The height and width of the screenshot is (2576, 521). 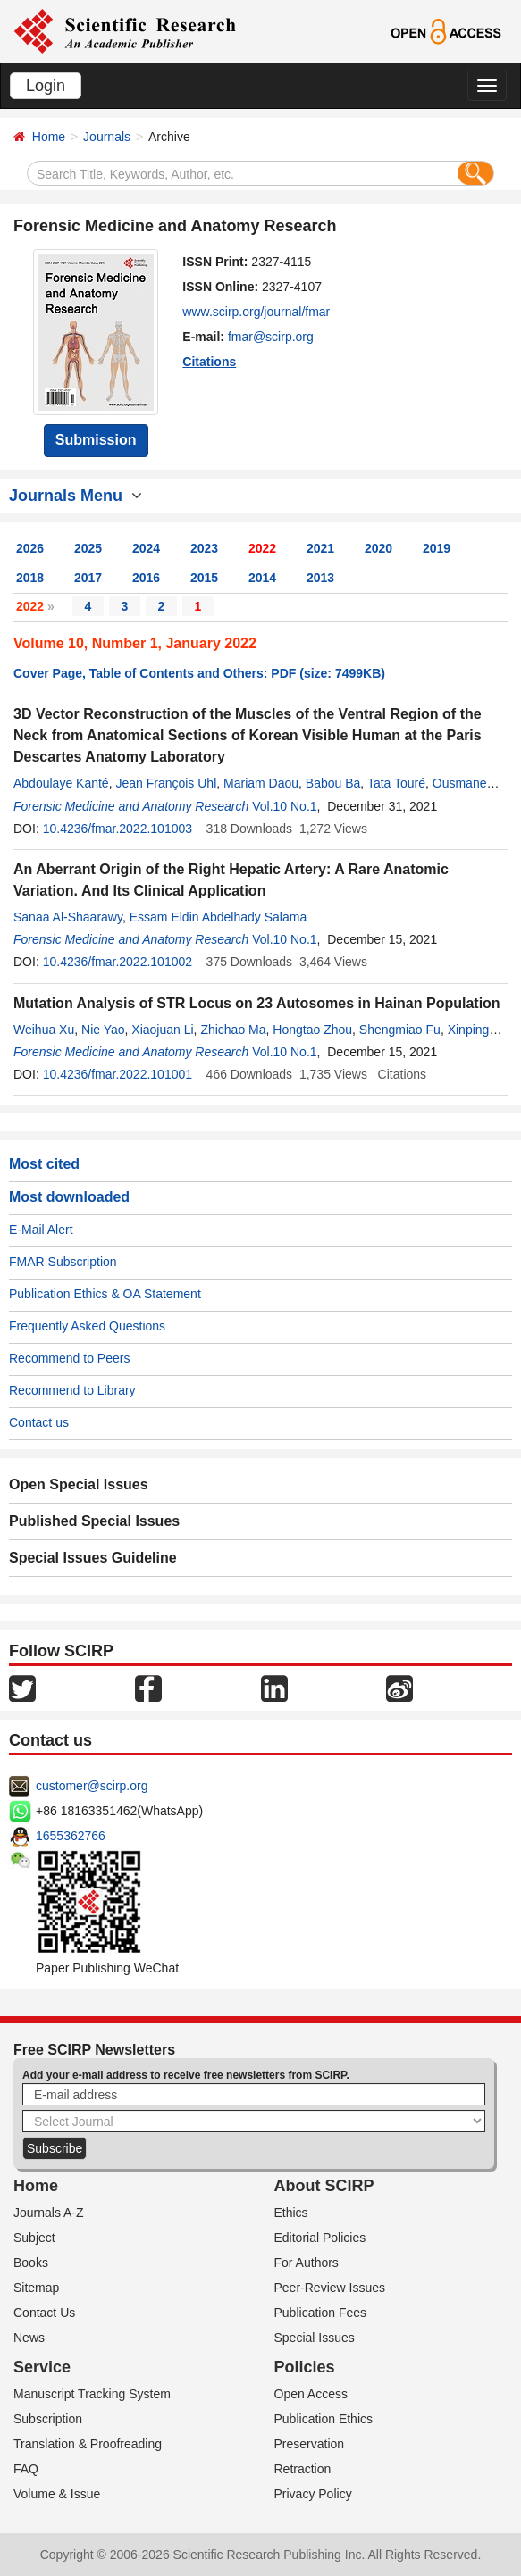 What do you see at coordinates (146, 548) in the screenshot?
I see `2024` at bounding box center [146, 548].